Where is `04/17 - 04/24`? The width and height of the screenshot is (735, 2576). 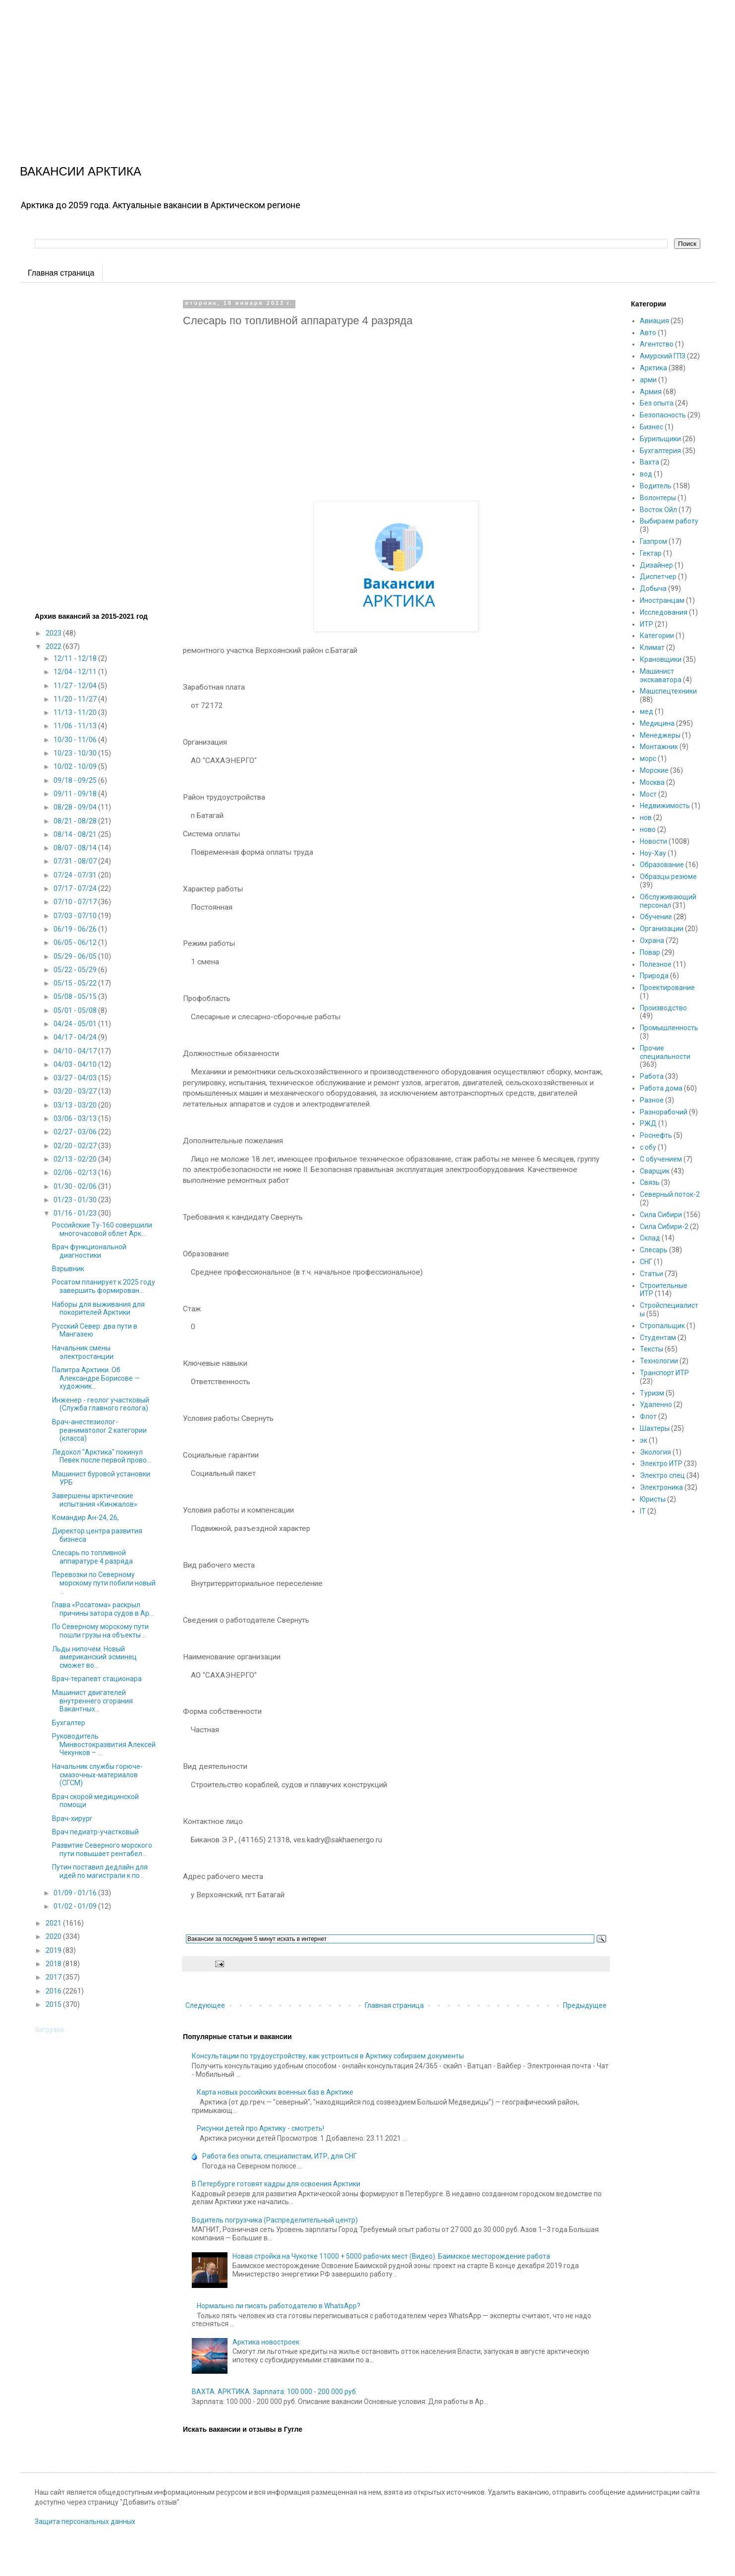
04/17 - 04/24 is located at coordinates (76, 1037).